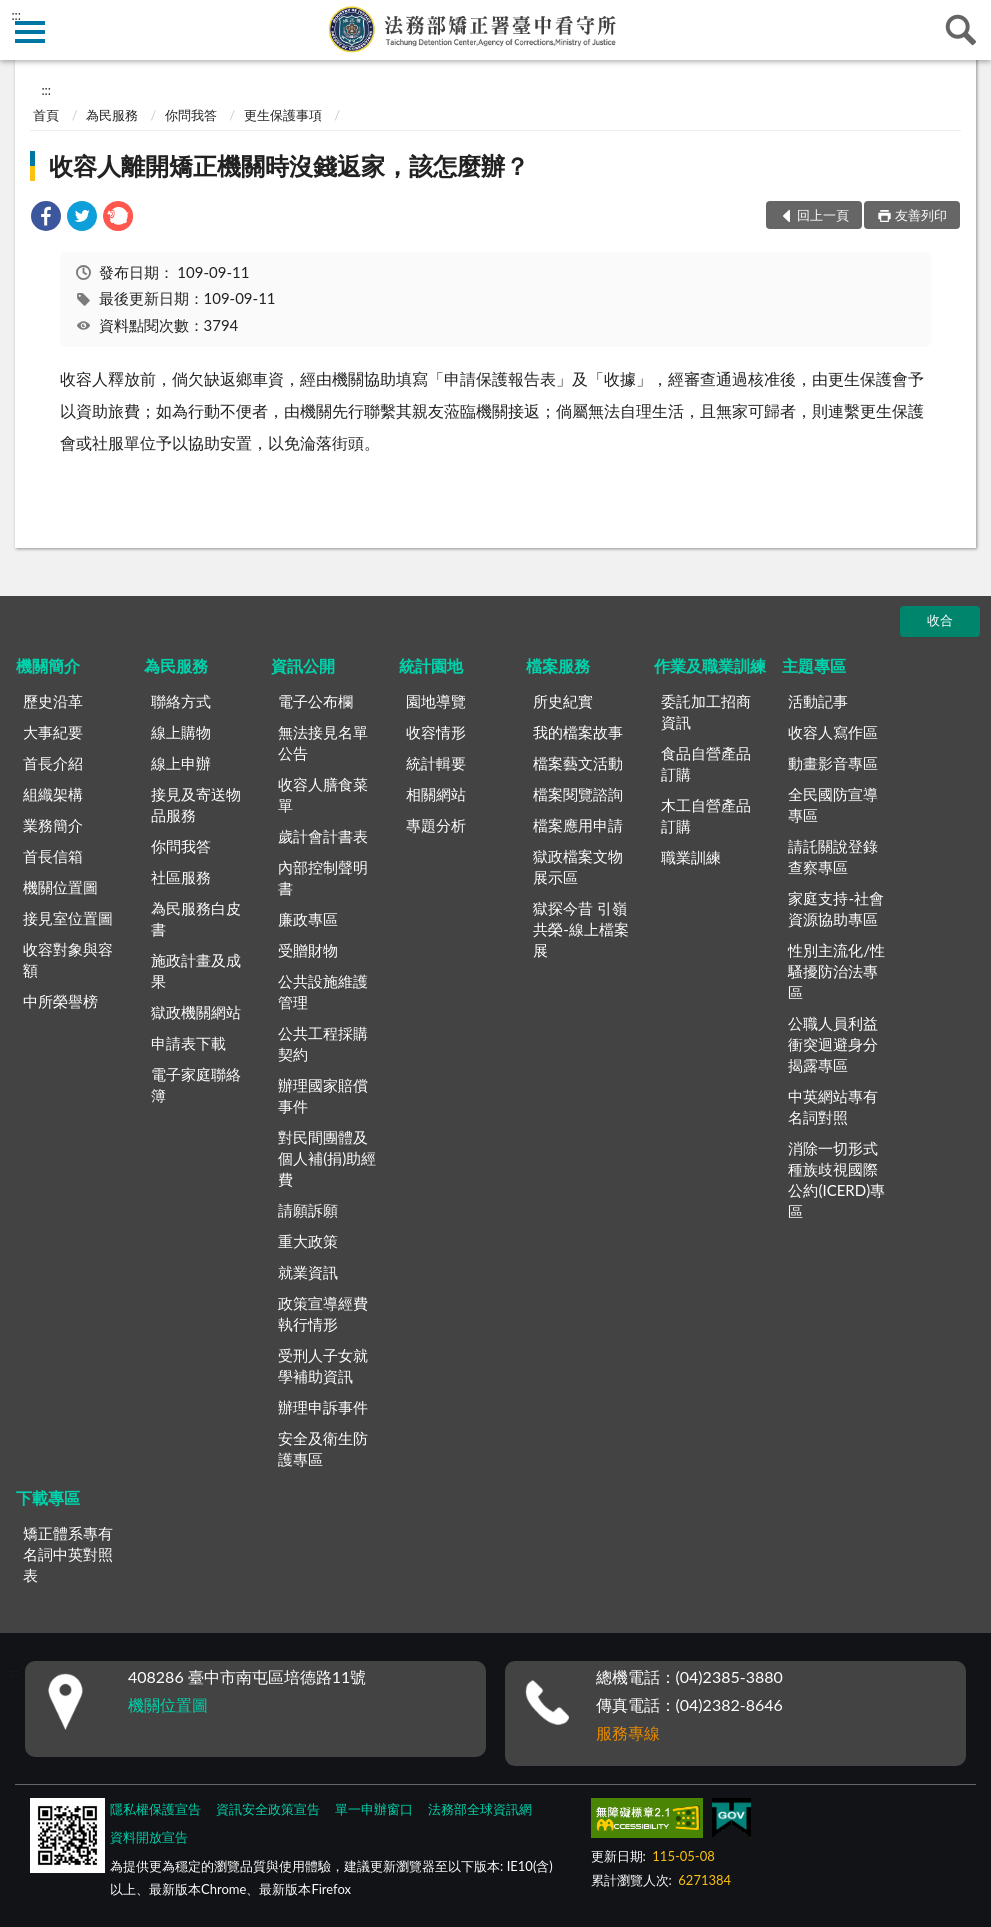  I want to click on 中所榮譽榜, so click(60, 1001).